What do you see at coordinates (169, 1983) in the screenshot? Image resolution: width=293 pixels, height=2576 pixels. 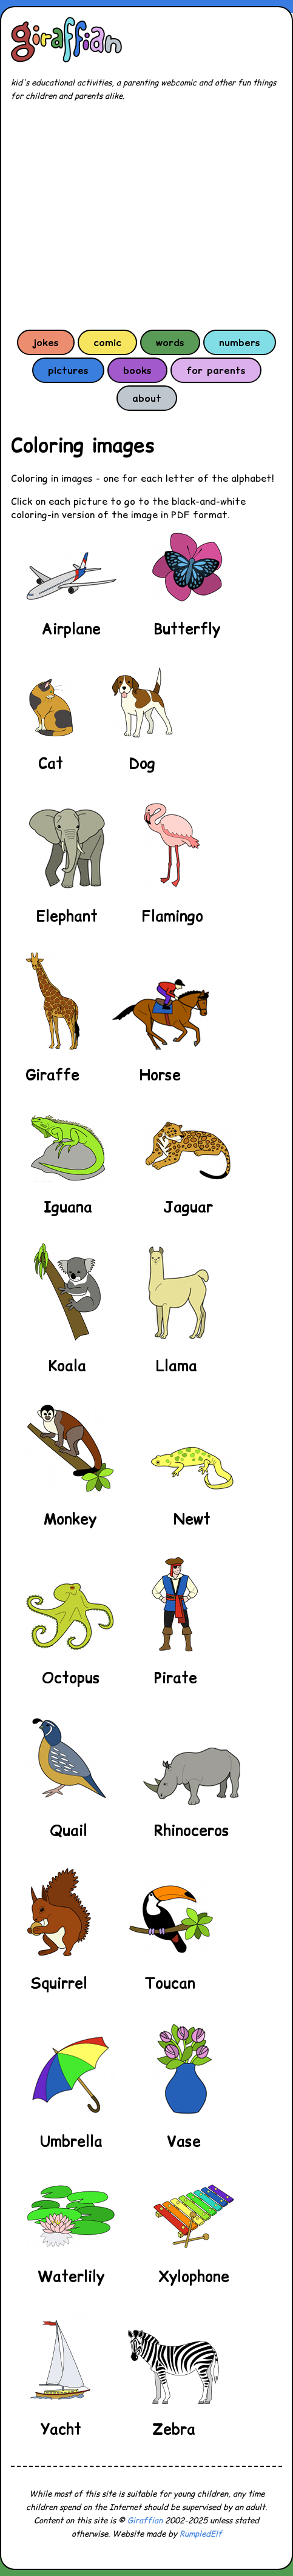 I see `Toucan` at bounding box center [169, 1983].